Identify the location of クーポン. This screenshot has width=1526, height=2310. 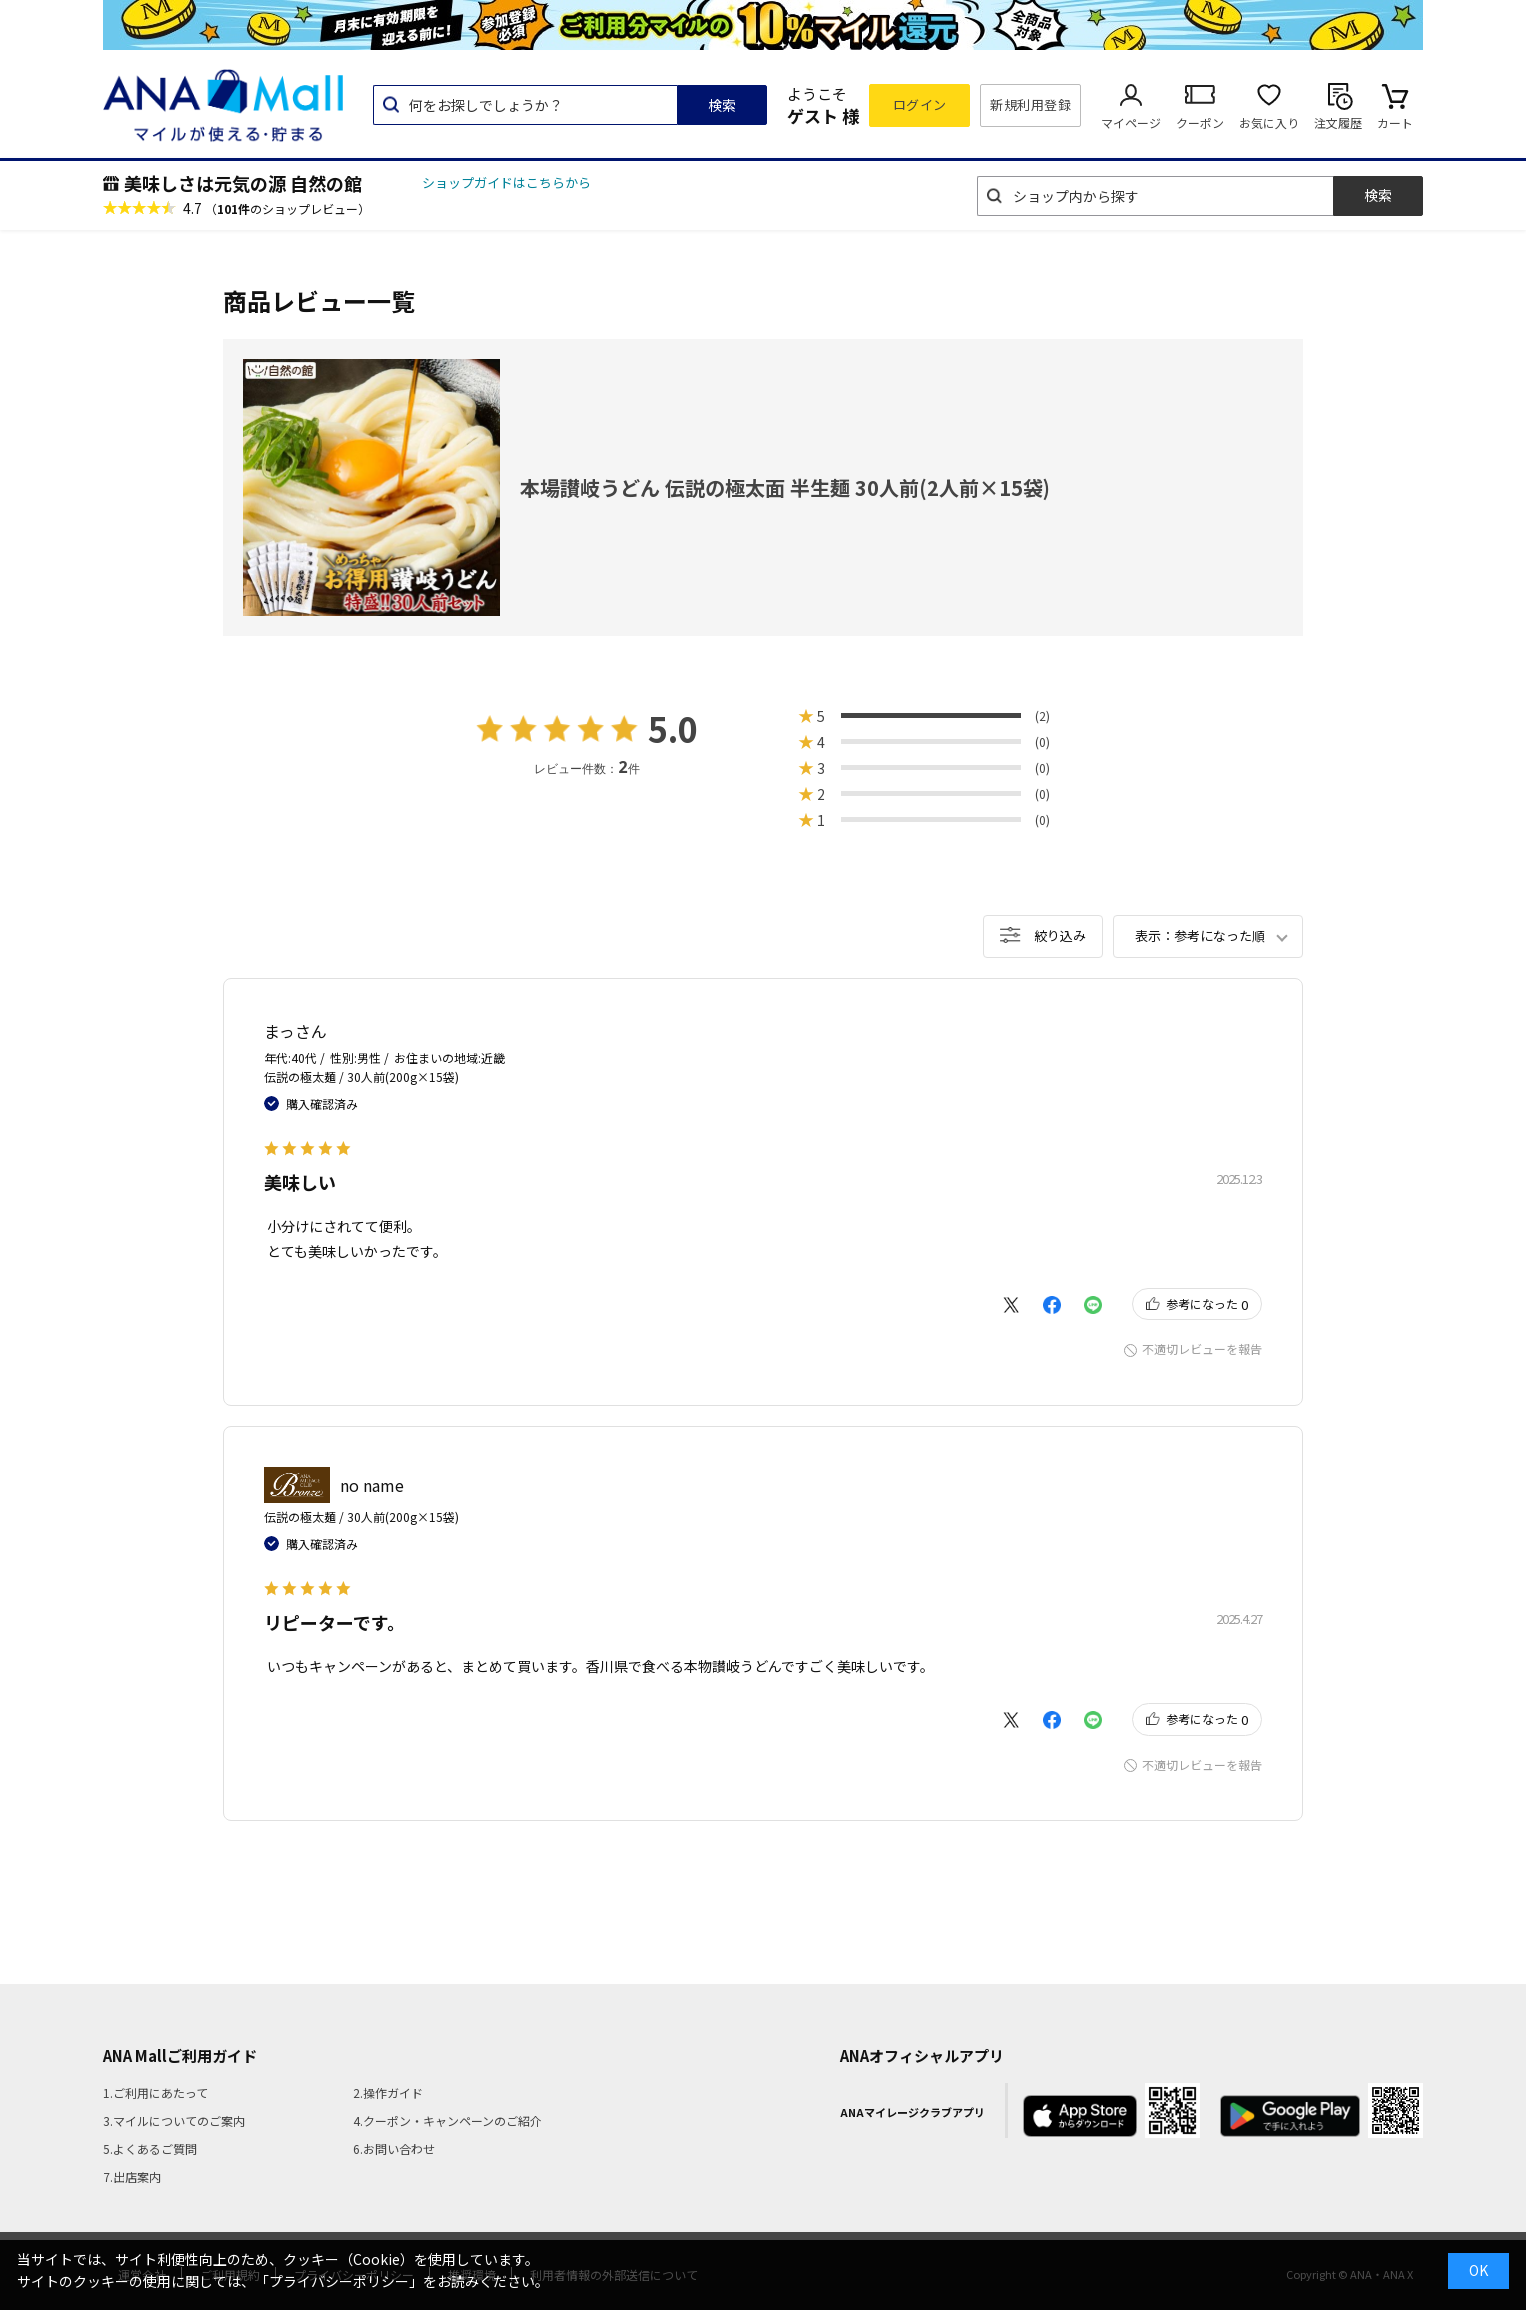
(1200, 122).